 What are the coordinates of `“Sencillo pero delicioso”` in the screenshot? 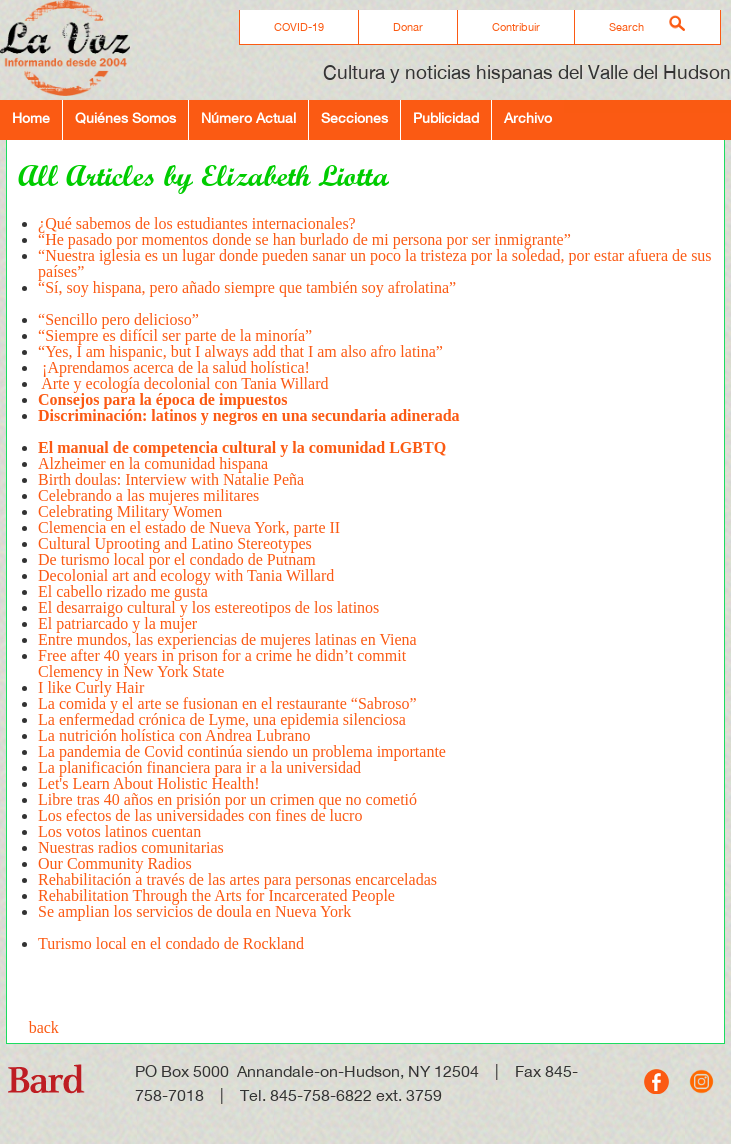 It's located at (118, 319).